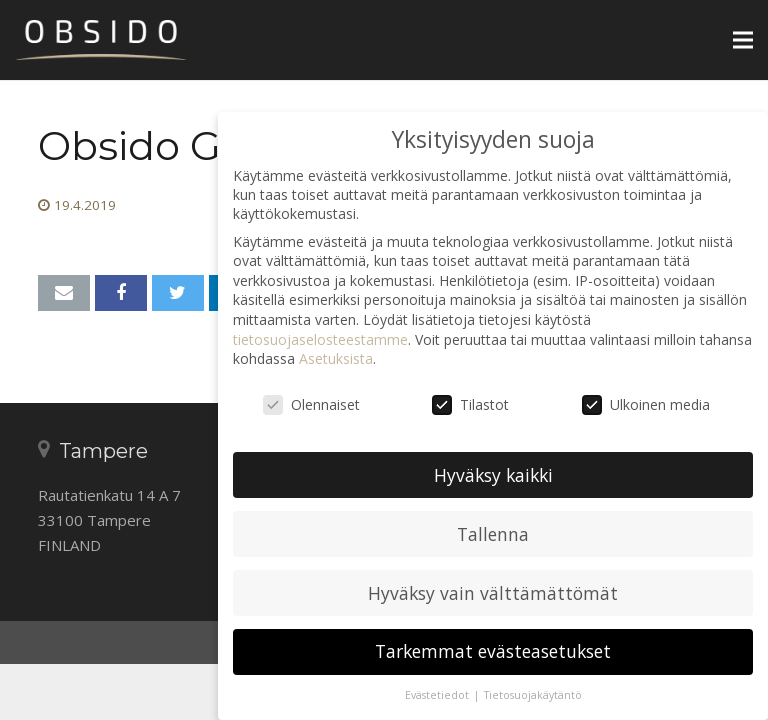 The image size is (768, 720). Describe the element at coordinates (470, 404) in the screenshot. I see `Tilastot` at that location.